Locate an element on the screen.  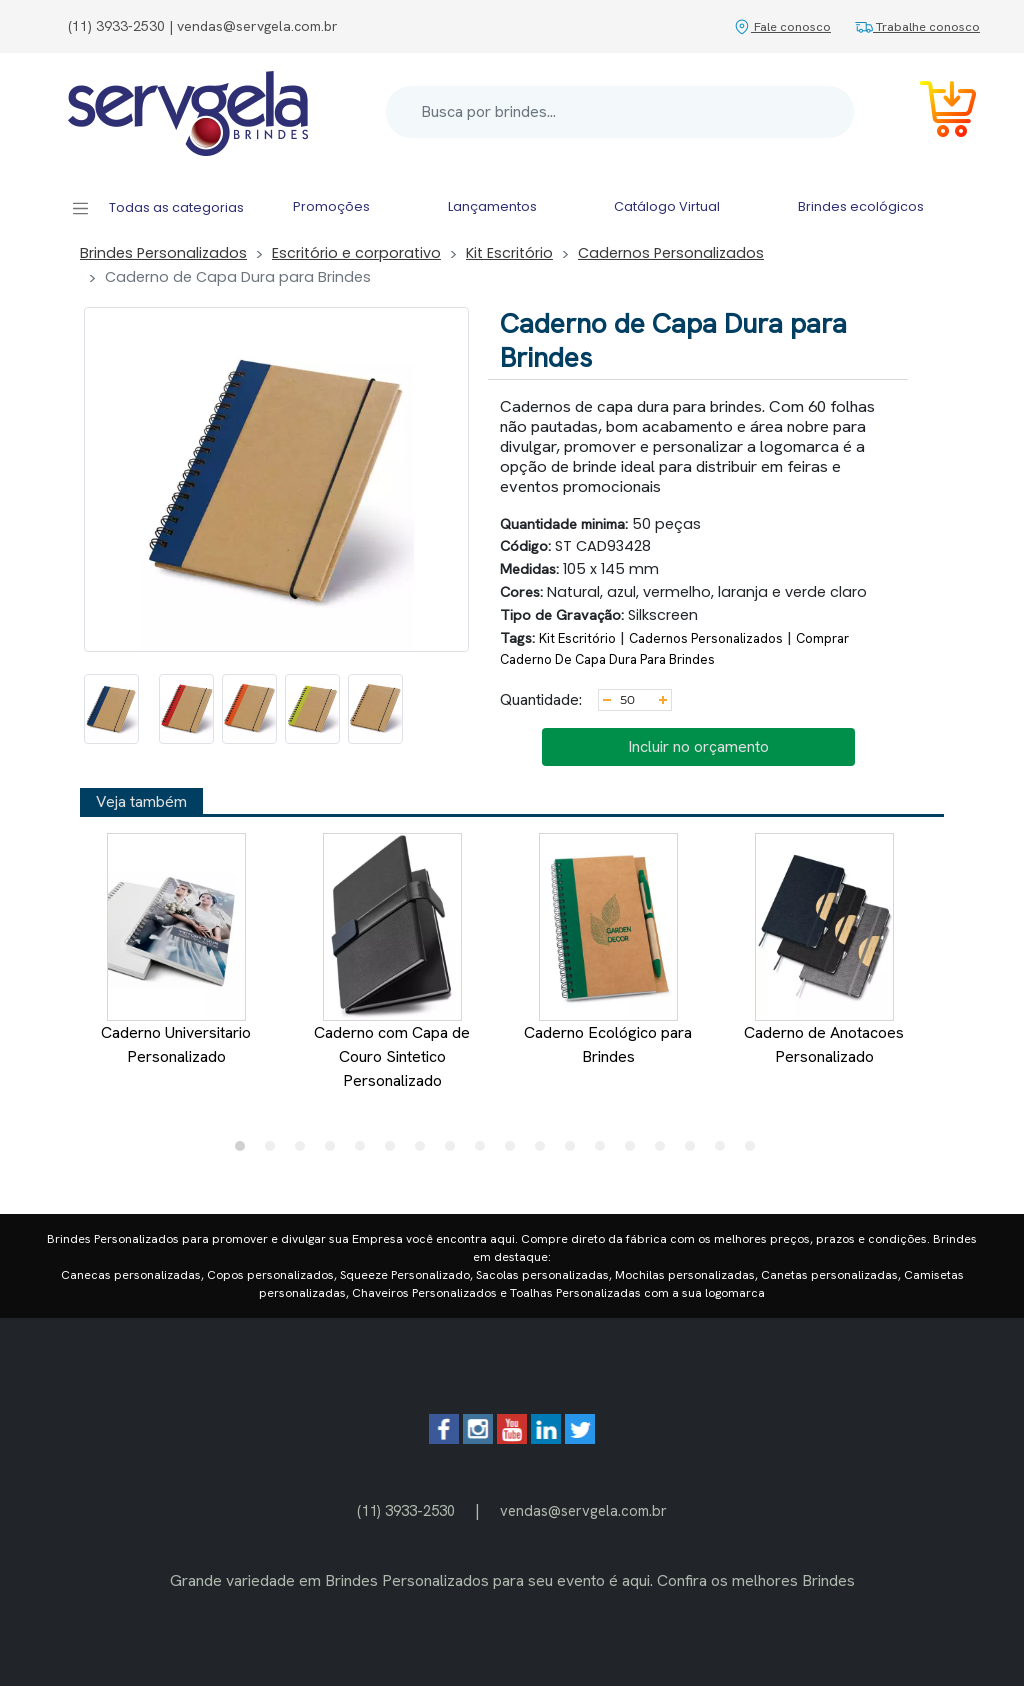
Caderno Ecológico para Brindes [tabpanel] is located at coordinates (608, 950).